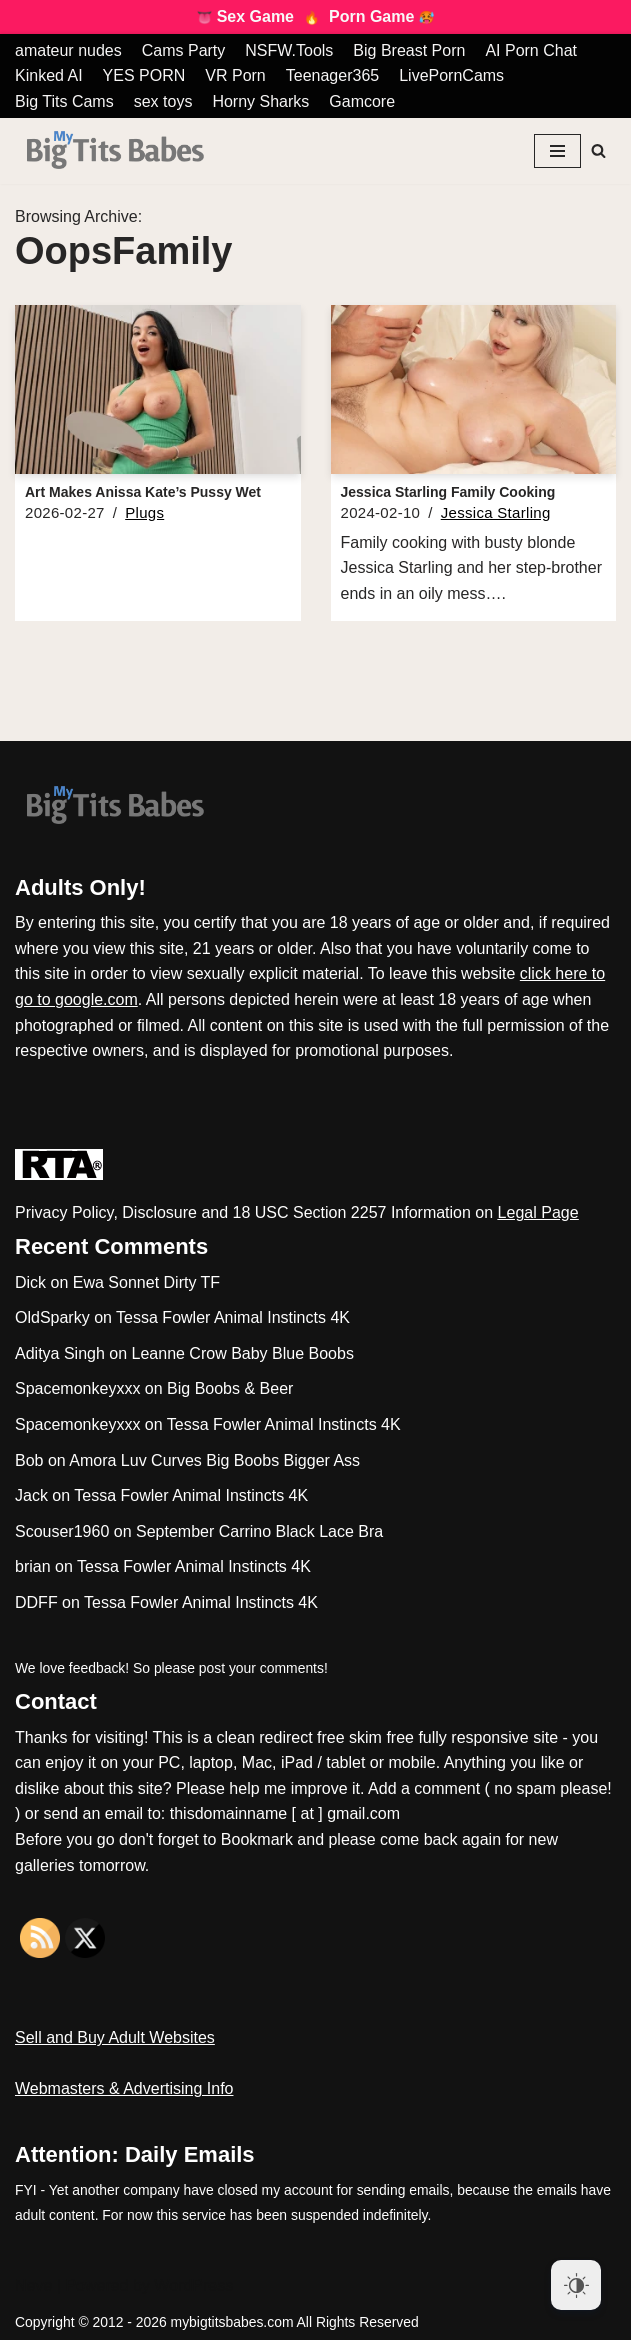 This screenshot has width=631, height=2340. Describe the element at coordinates (33, 2285) in the screenshot. I see `Neve` at that location.